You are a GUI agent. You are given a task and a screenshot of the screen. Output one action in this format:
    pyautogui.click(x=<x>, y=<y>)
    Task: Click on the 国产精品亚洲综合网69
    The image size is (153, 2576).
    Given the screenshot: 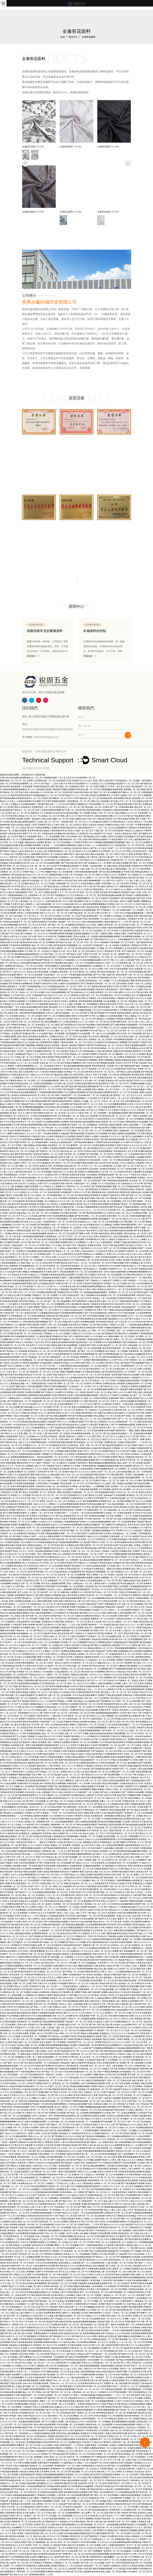 What is the action you would take?
    pyautogui.click(x=124, y=804)
    